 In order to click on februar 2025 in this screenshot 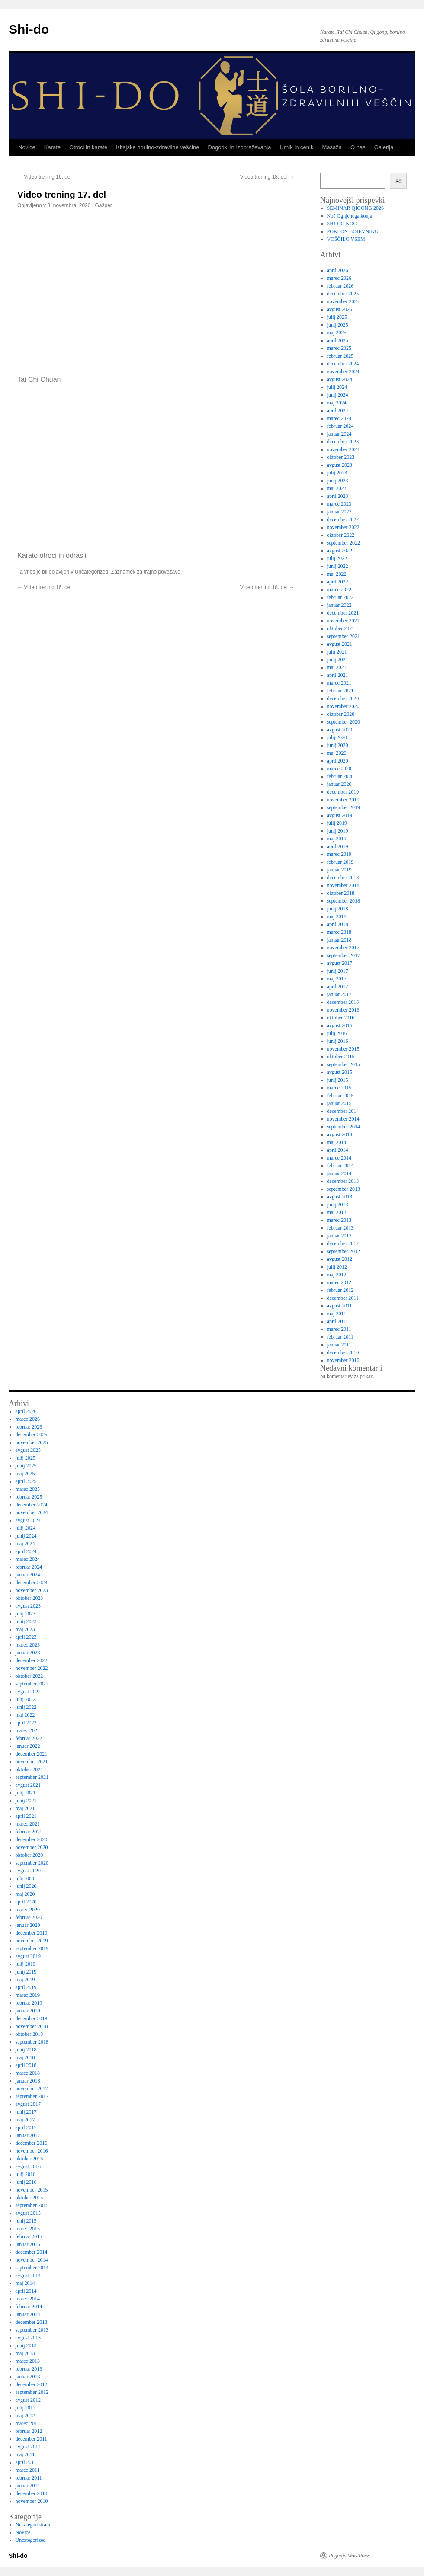, I will do `click(340, 356)`.